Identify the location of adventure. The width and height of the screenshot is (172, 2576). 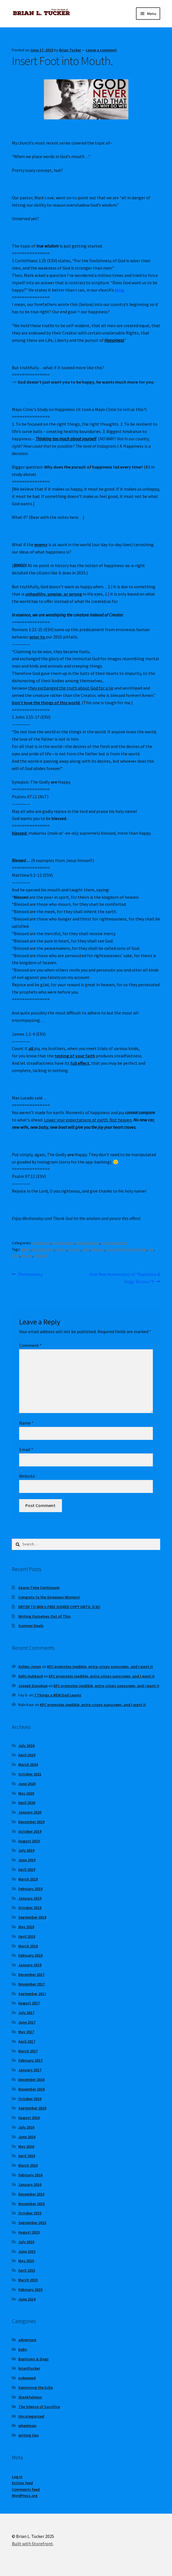
(41, 1242).